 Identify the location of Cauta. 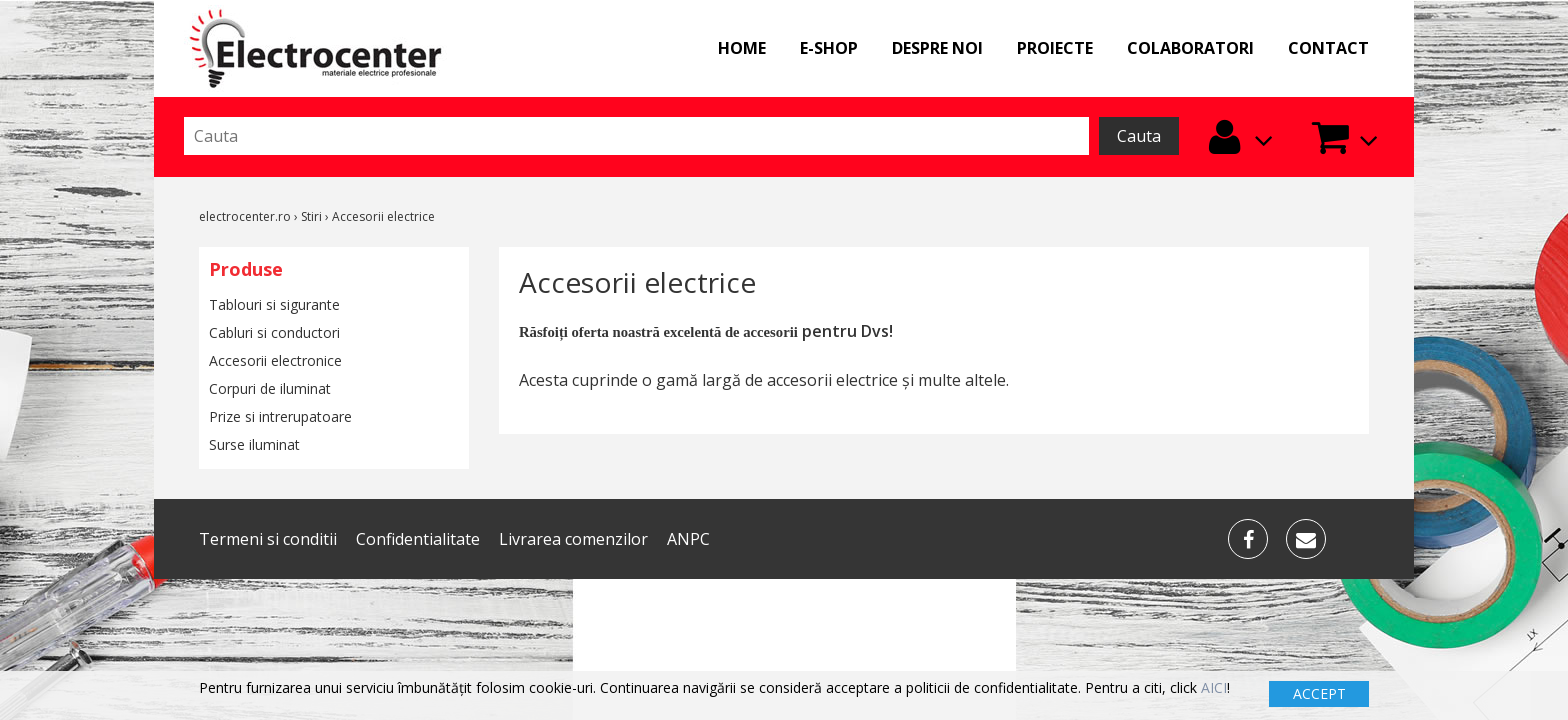
(1139, 136).